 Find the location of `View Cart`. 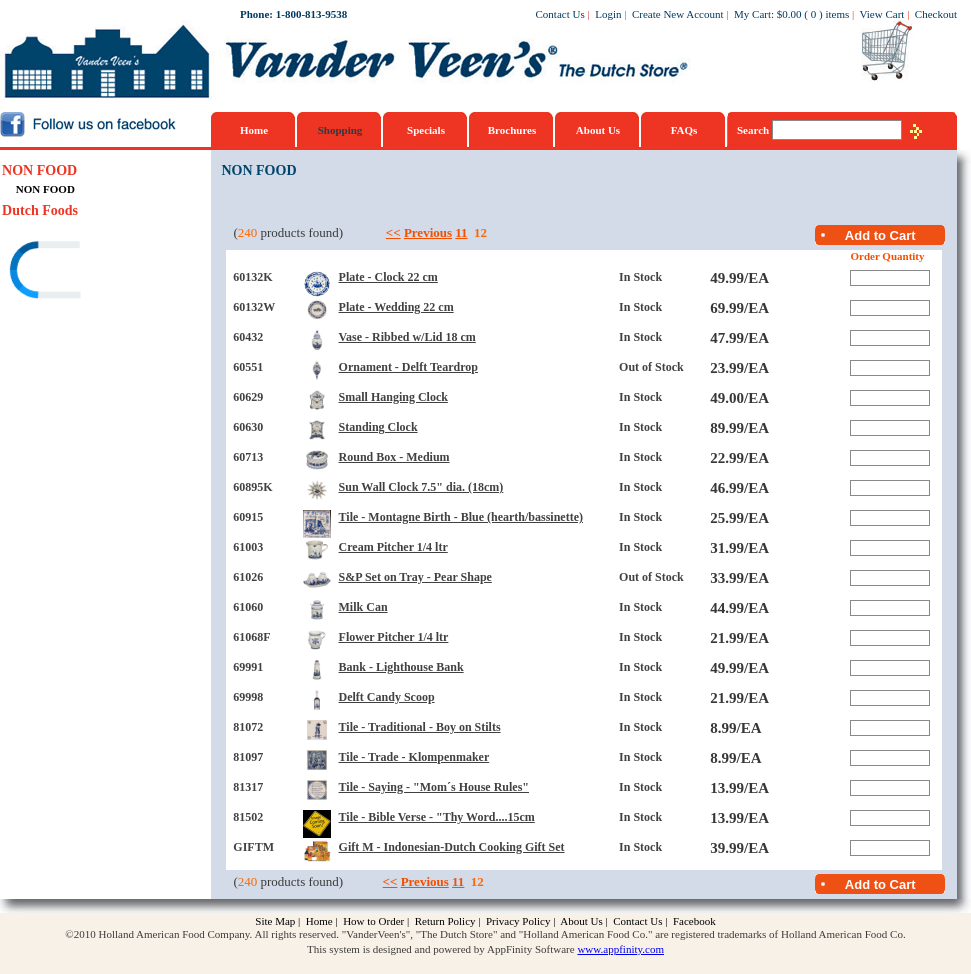

View Cart is located at coordinates (882, 14).